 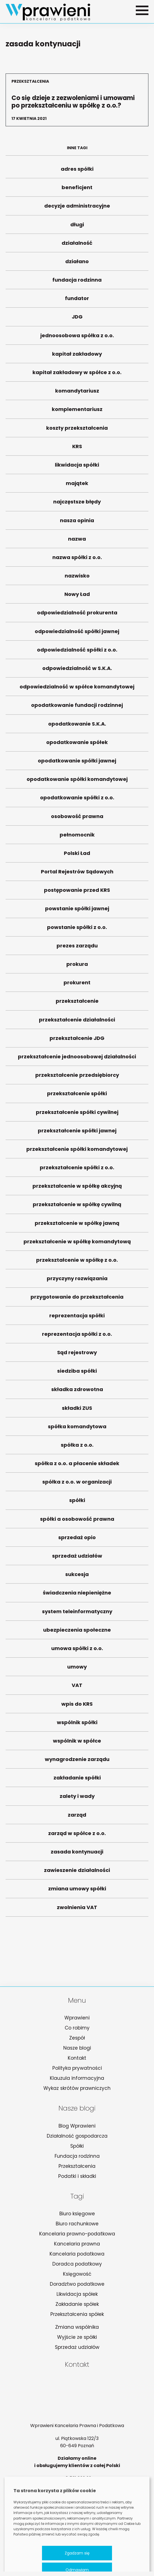 What do you see at coordinates (77, 1133) in the screenshot?
I see `przekształcenie spółki jawnej` at bounding box center [77, 1133].